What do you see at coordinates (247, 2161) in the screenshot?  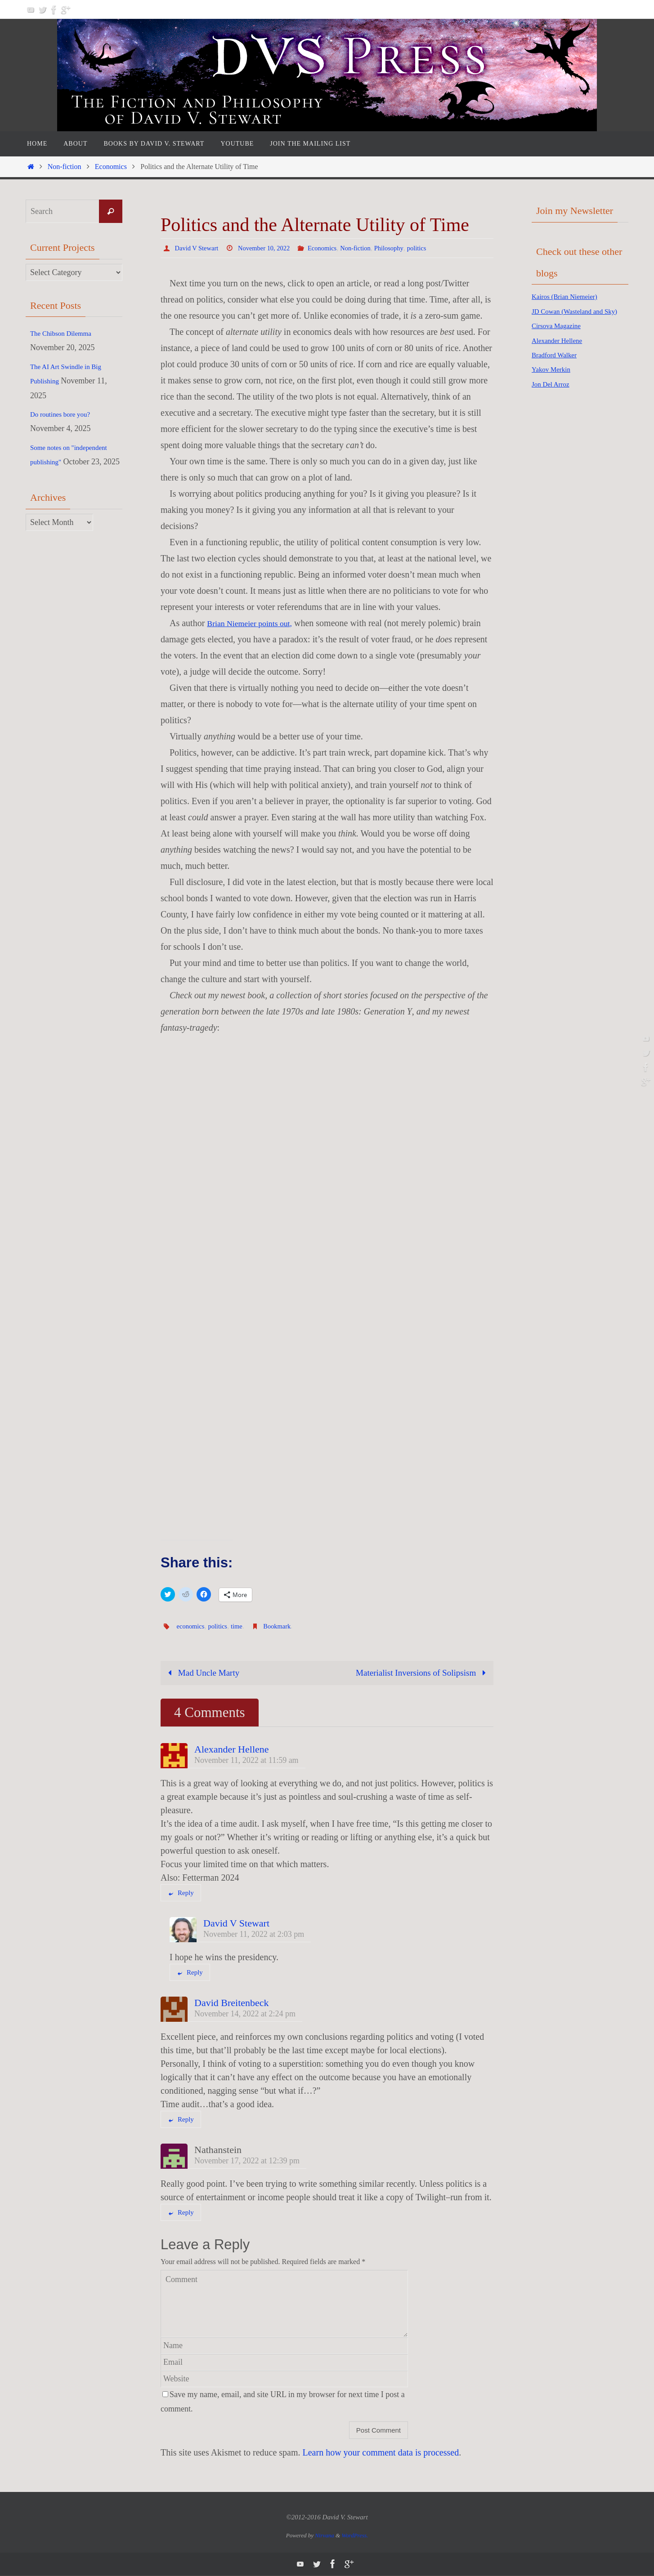 I see `November 17, 2022 at 12:39 pm` at bounding box center [247, 2161].